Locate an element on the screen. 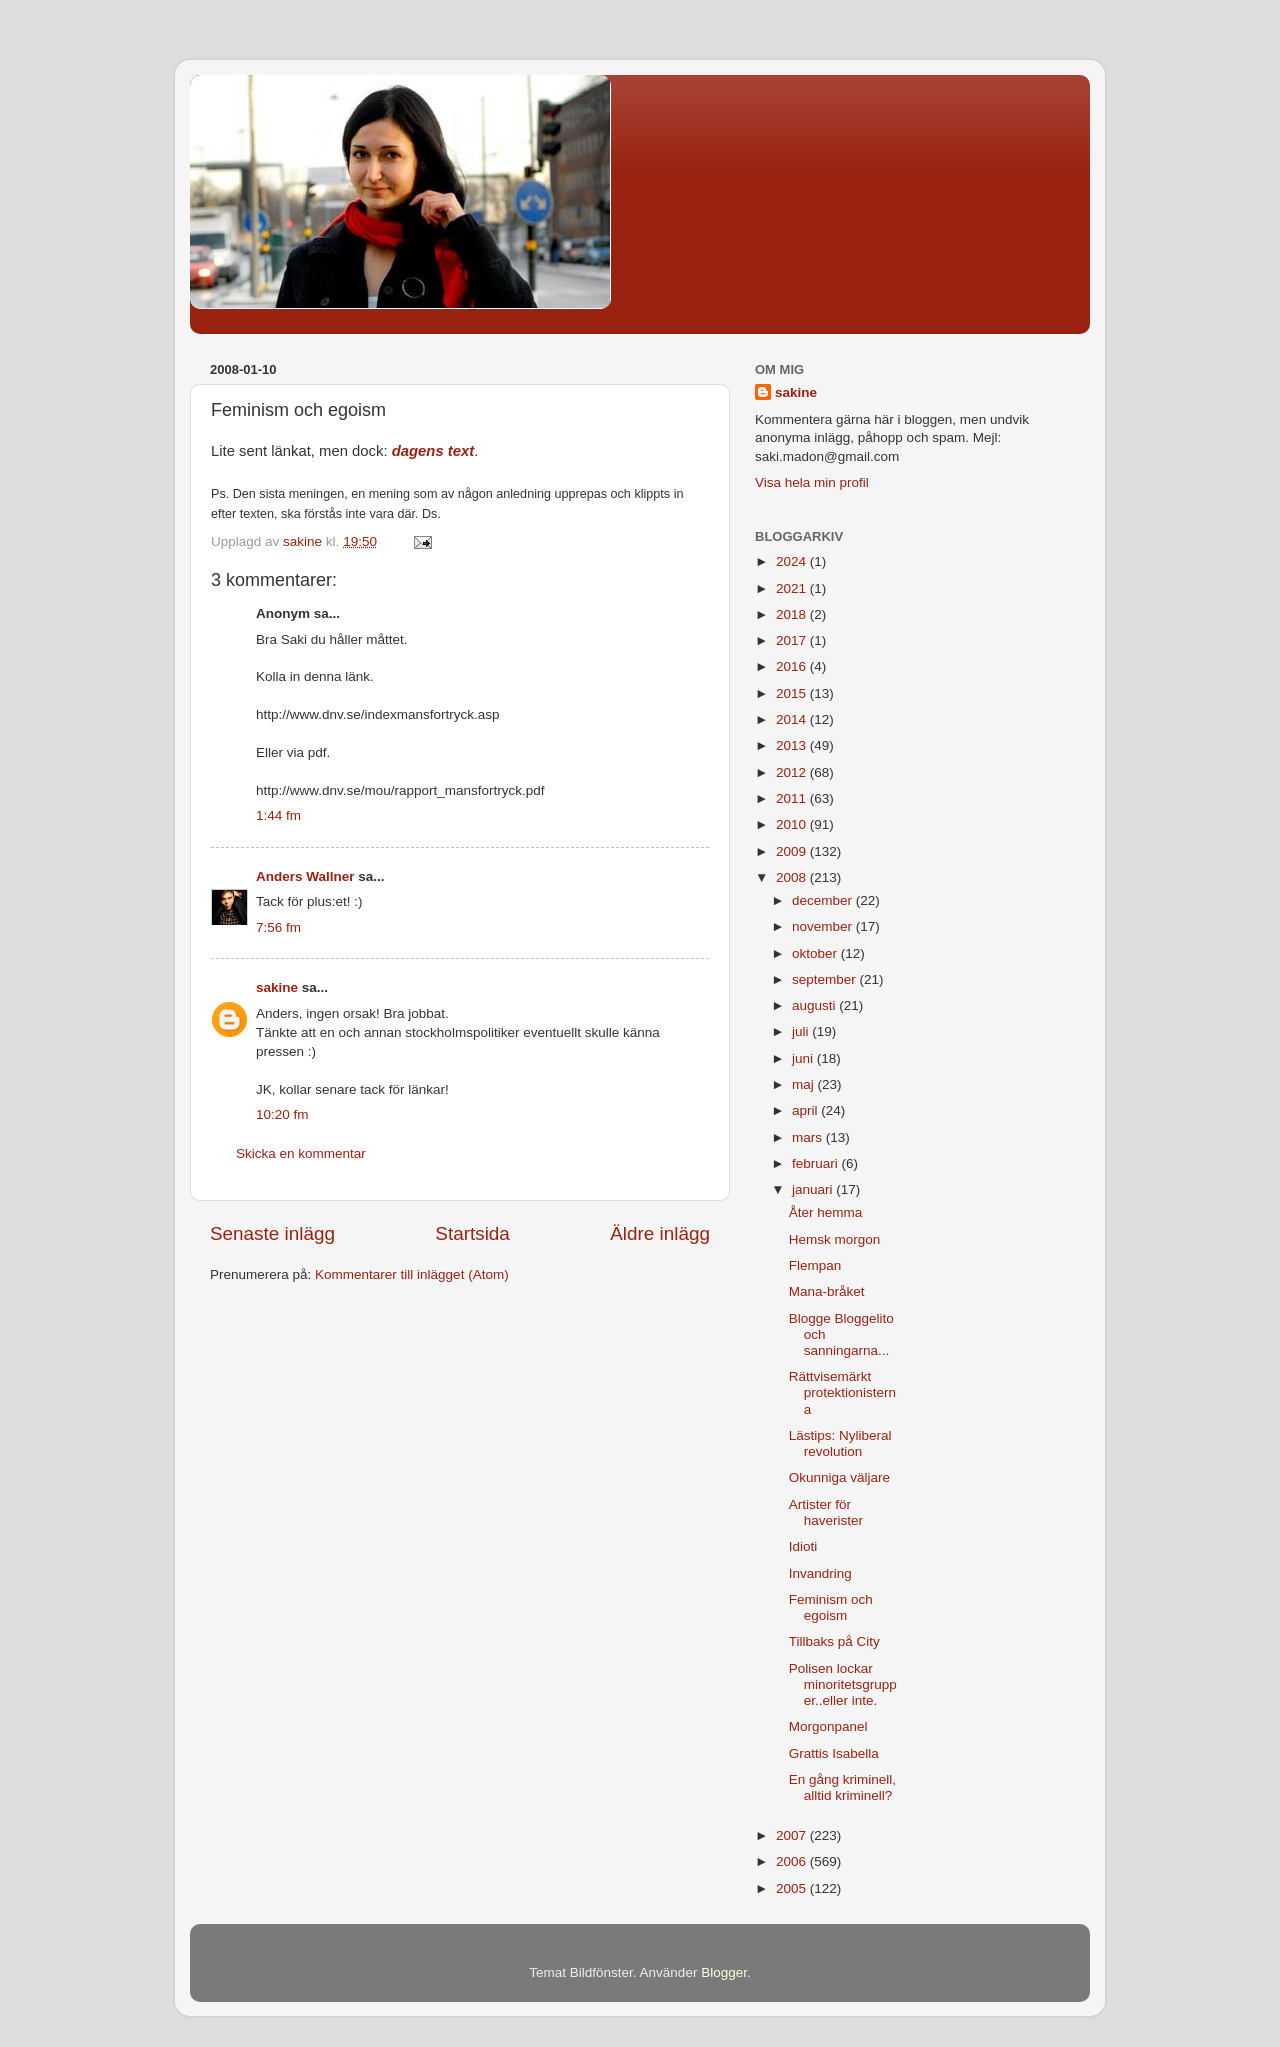  2009 is located at coordinates (793, 851).